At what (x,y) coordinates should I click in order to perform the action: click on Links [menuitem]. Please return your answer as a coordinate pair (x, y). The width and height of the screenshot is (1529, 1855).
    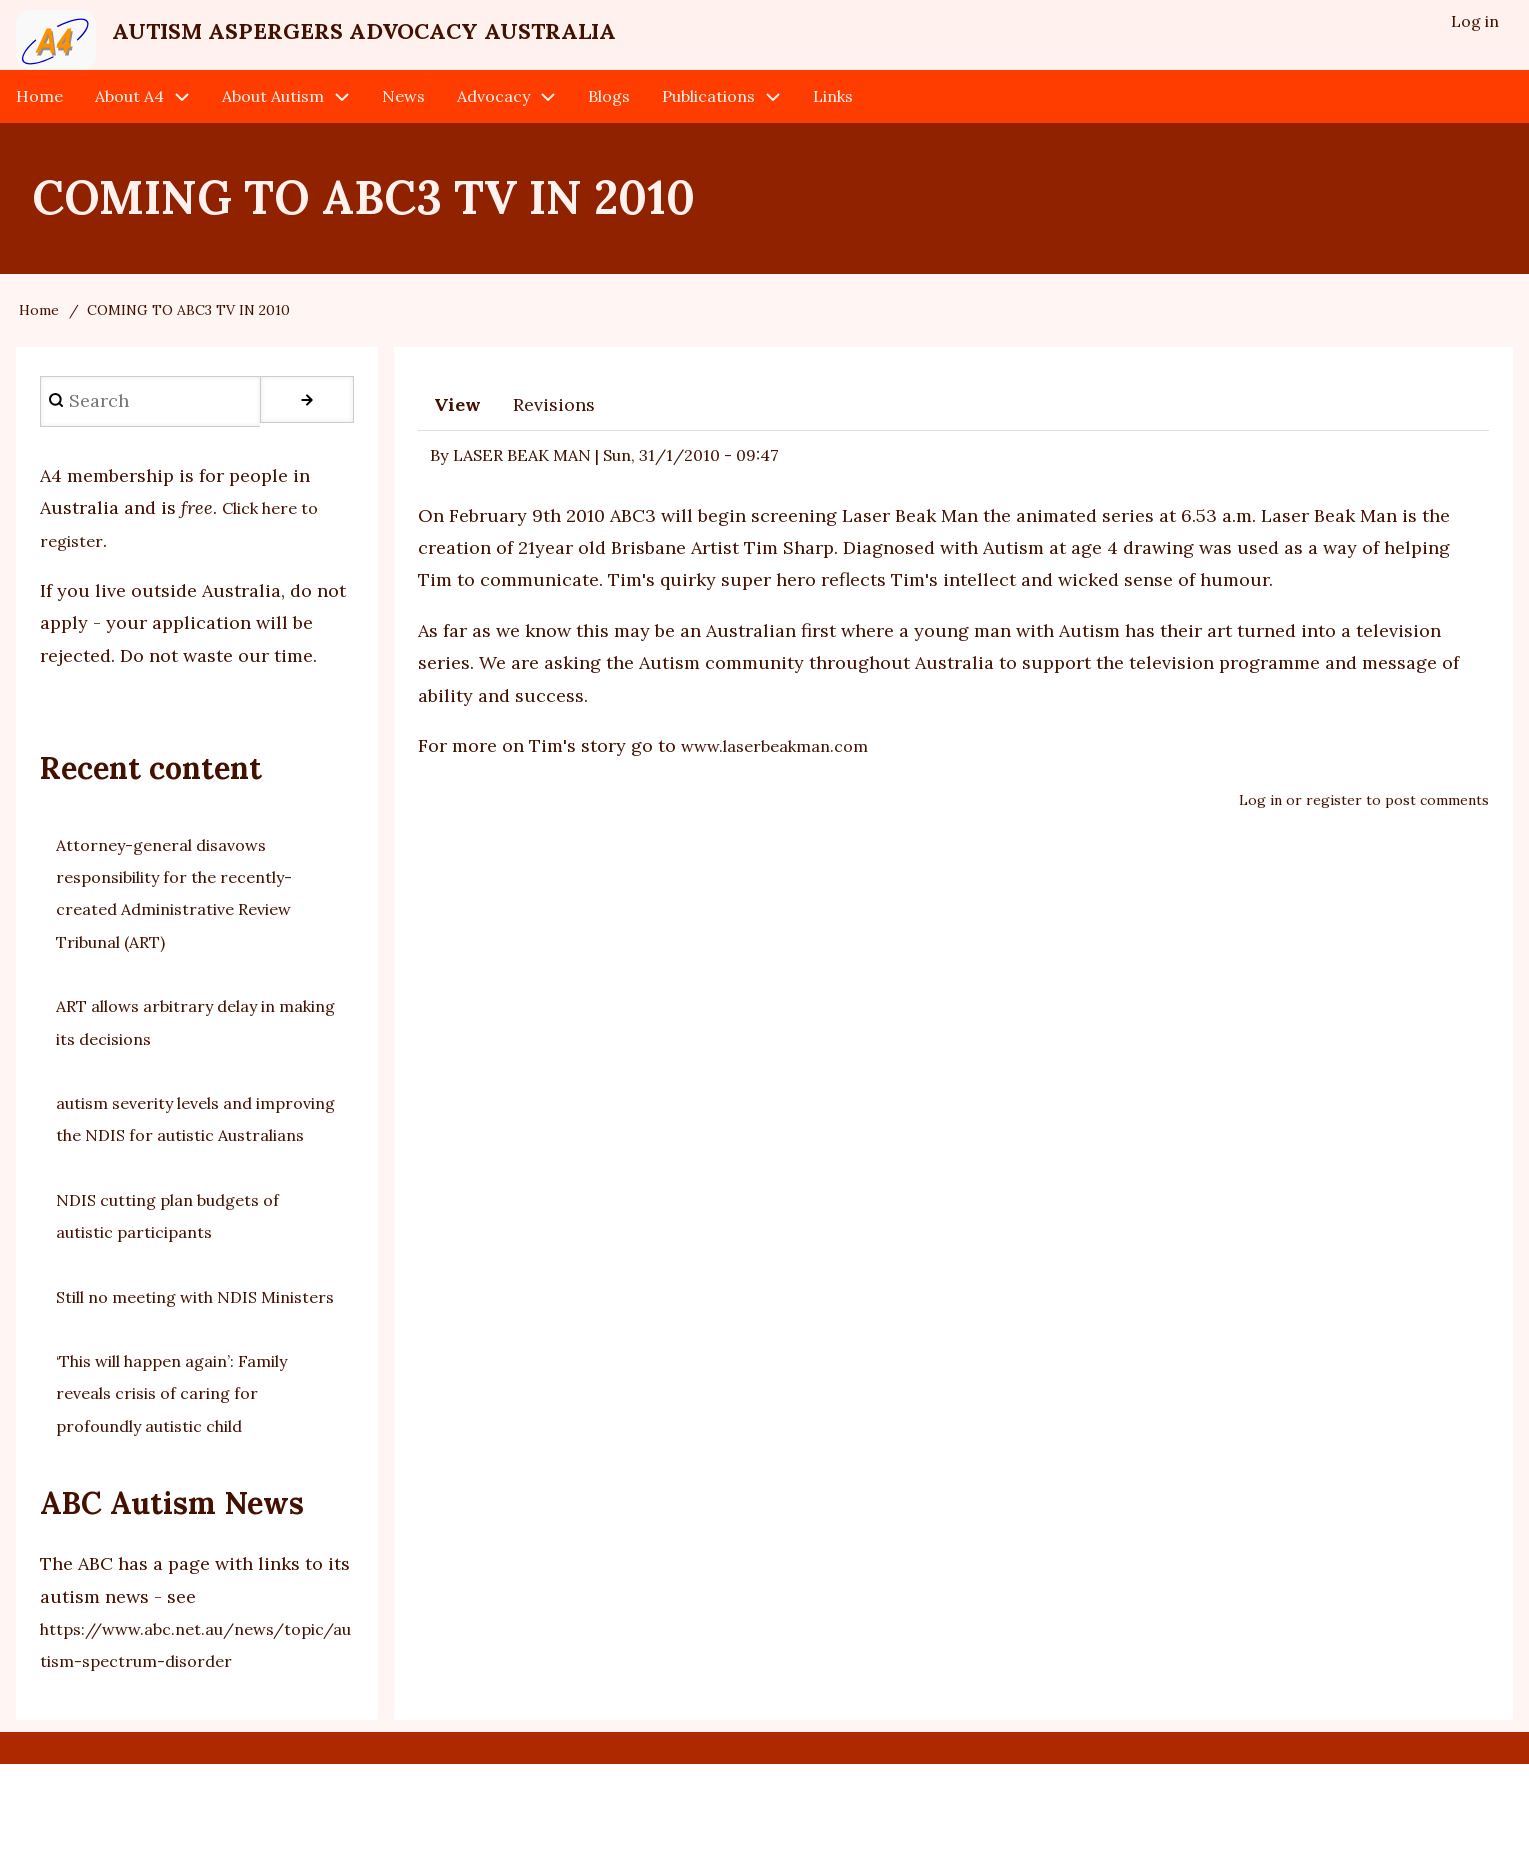
    Looking at the image, I should click on (833, 122).